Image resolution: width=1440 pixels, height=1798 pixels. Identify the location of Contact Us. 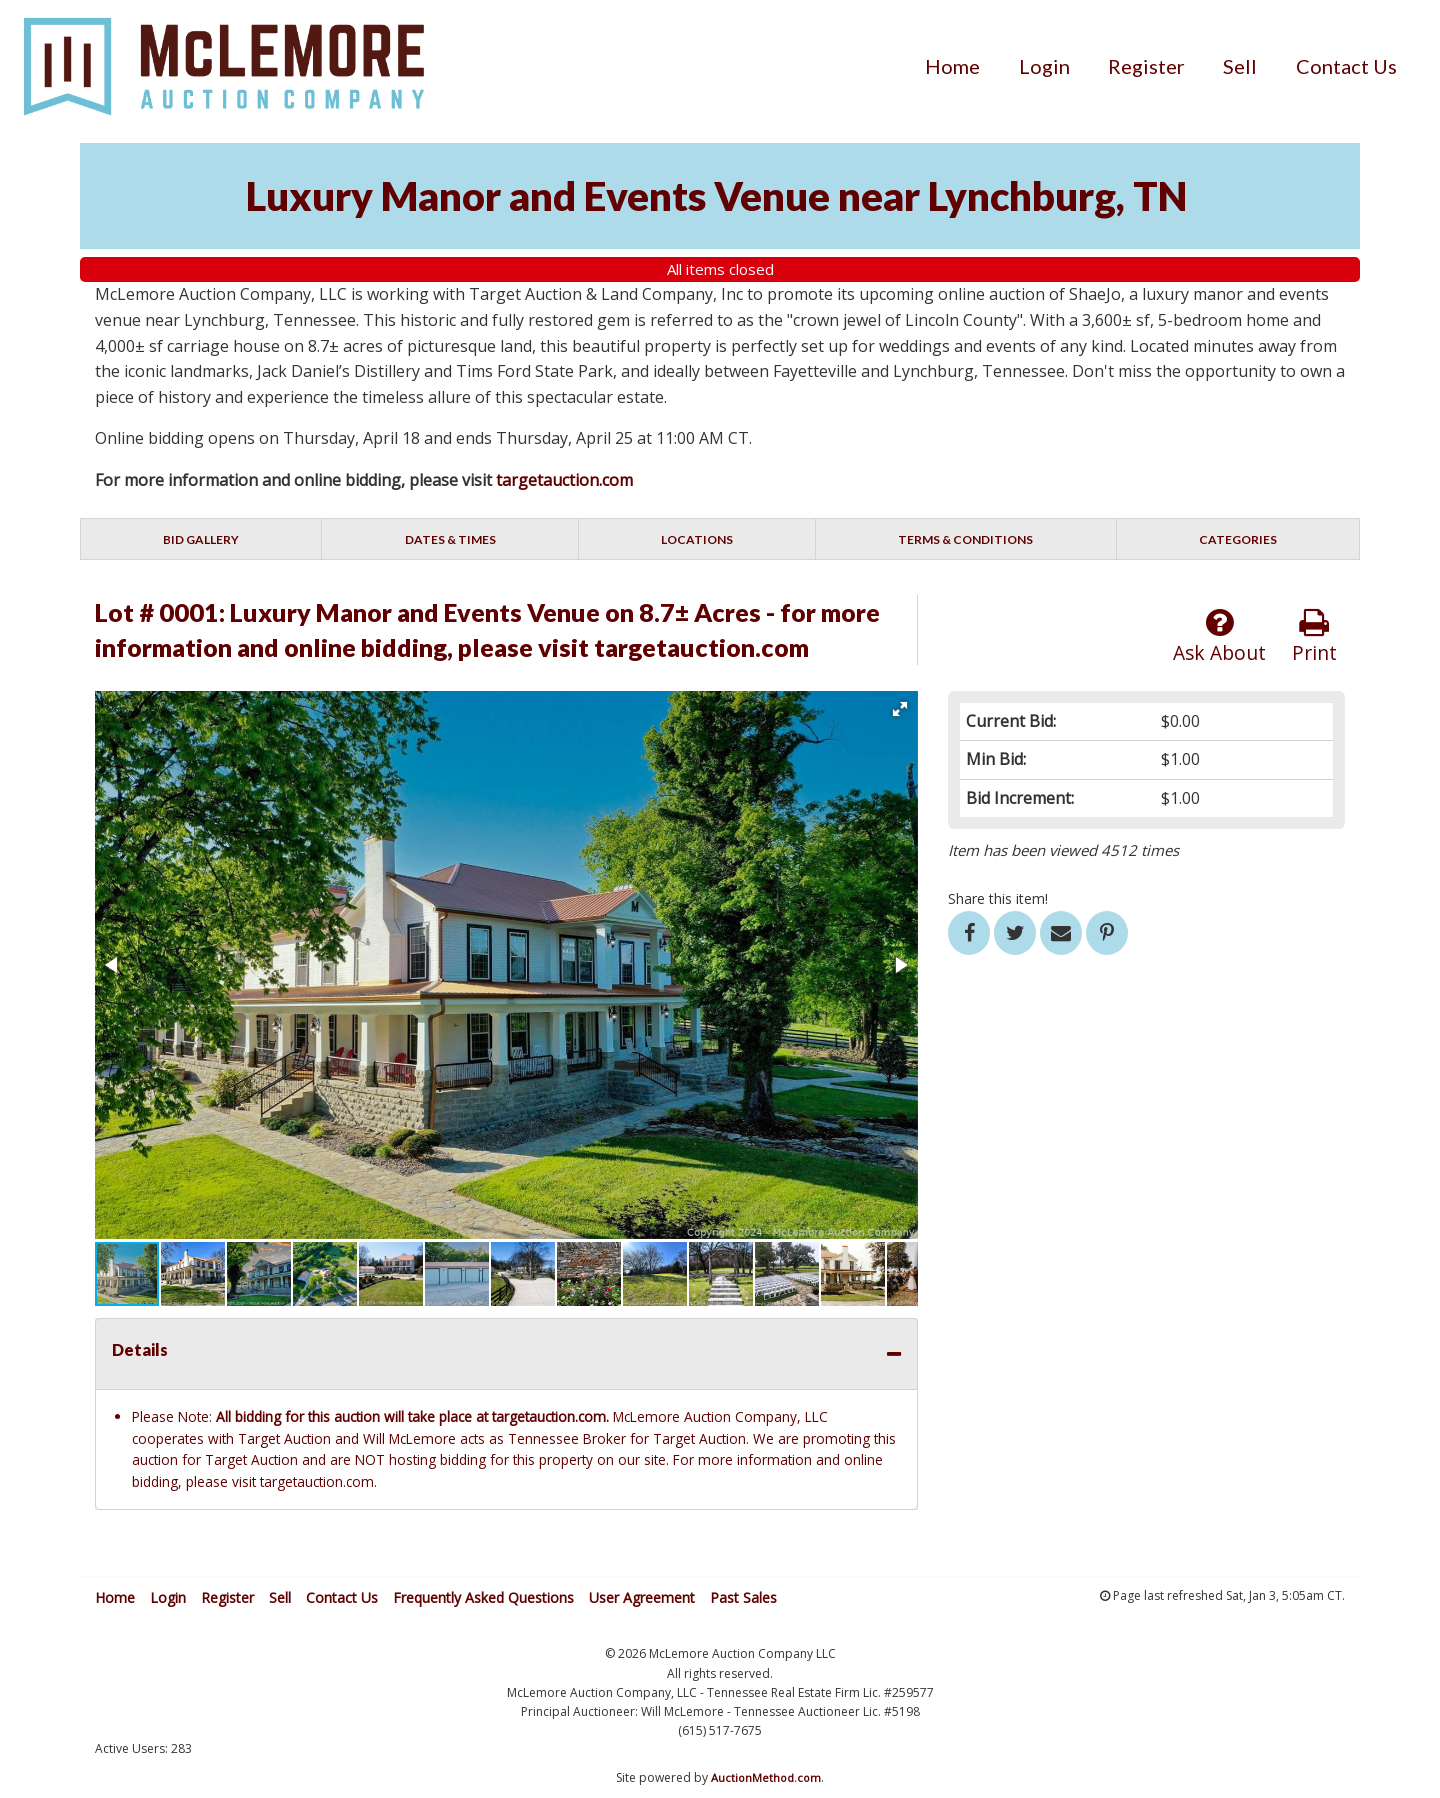
(1346, 66).